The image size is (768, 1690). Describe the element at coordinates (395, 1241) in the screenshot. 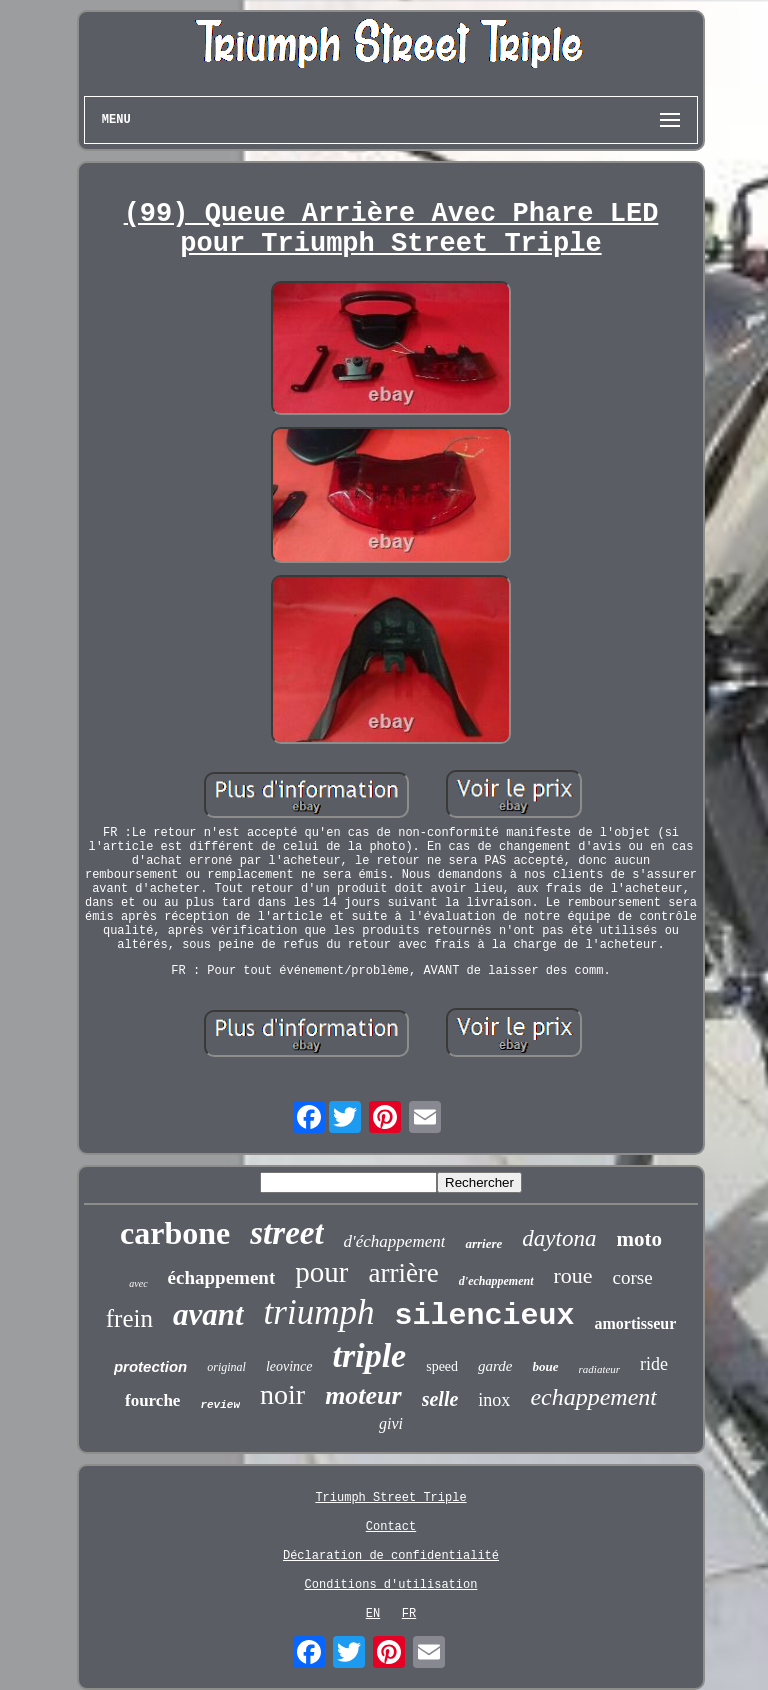

I see `d'échappement` at that location.